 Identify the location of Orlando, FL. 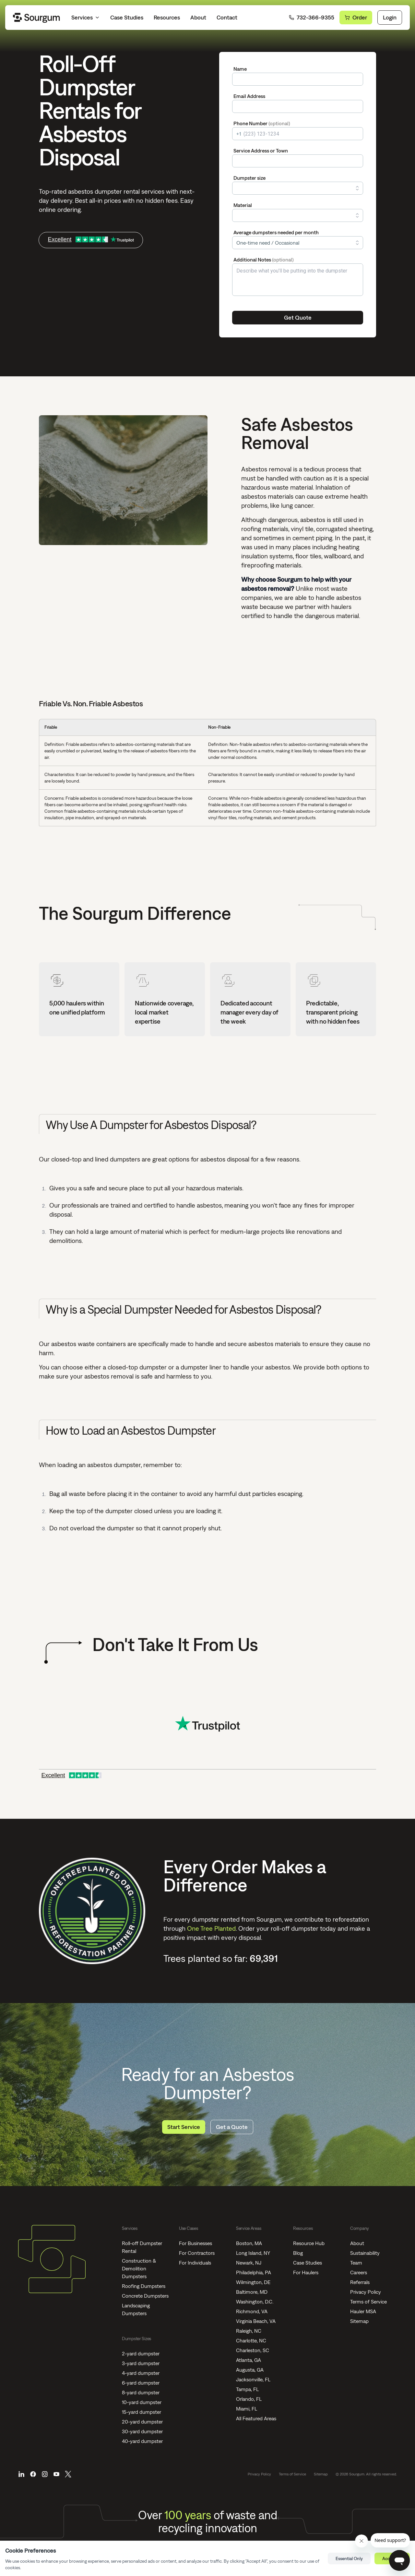
(249, 2399).